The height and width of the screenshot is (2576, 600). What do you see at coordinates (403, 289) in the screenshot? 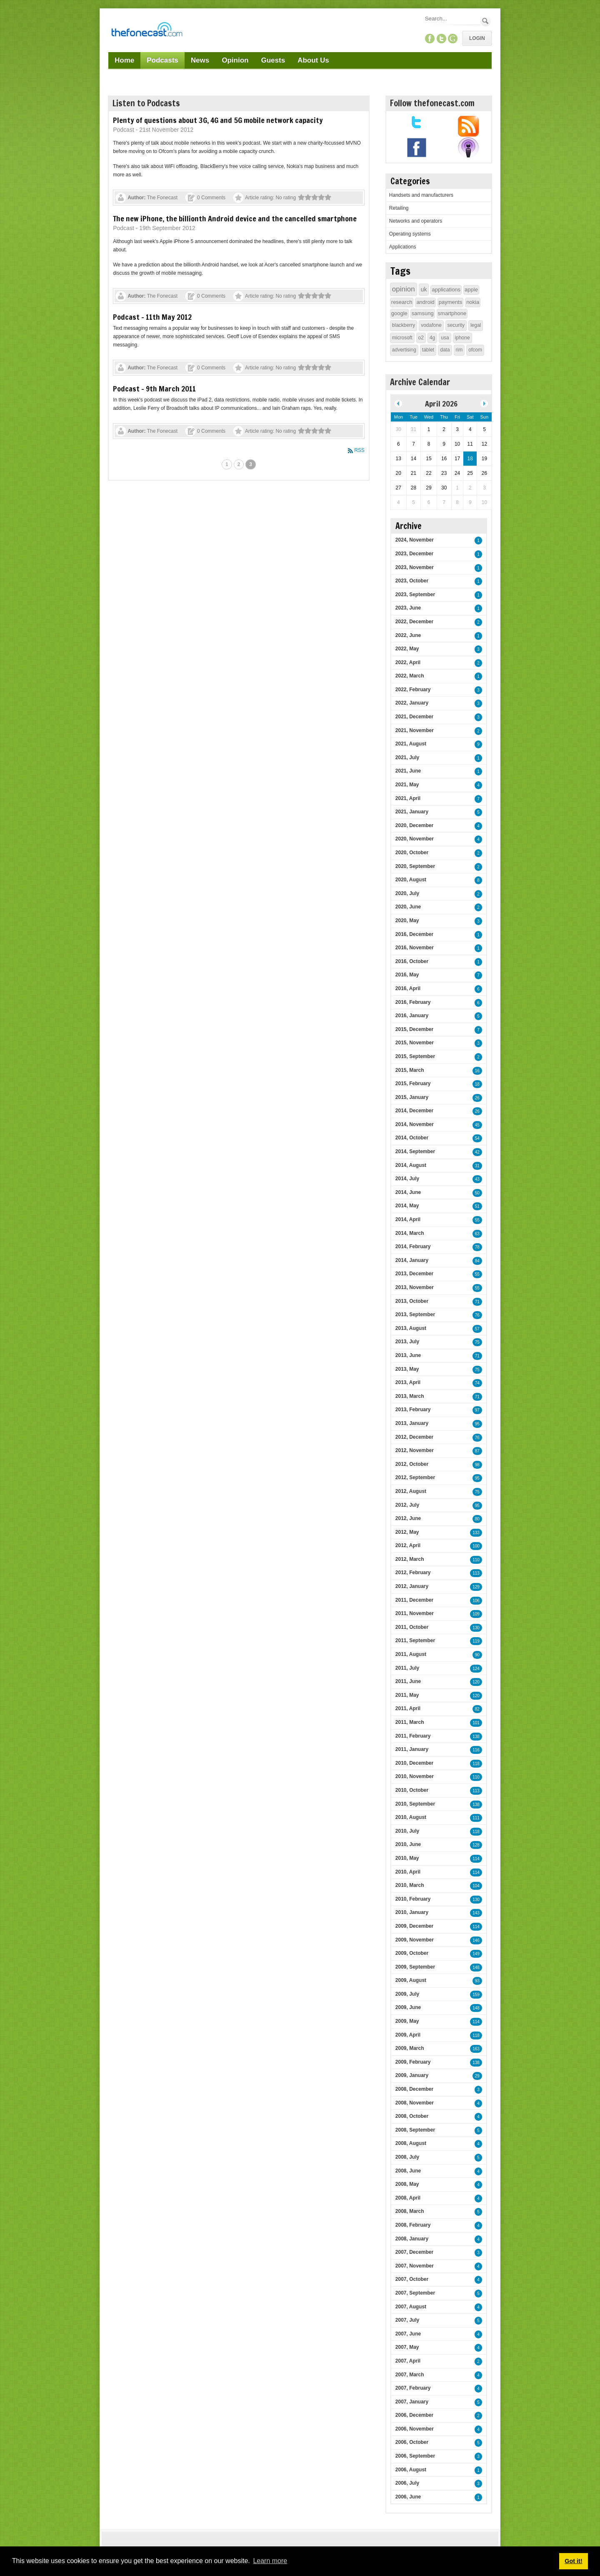
I see `opinion` at bounding box center [403, 289].